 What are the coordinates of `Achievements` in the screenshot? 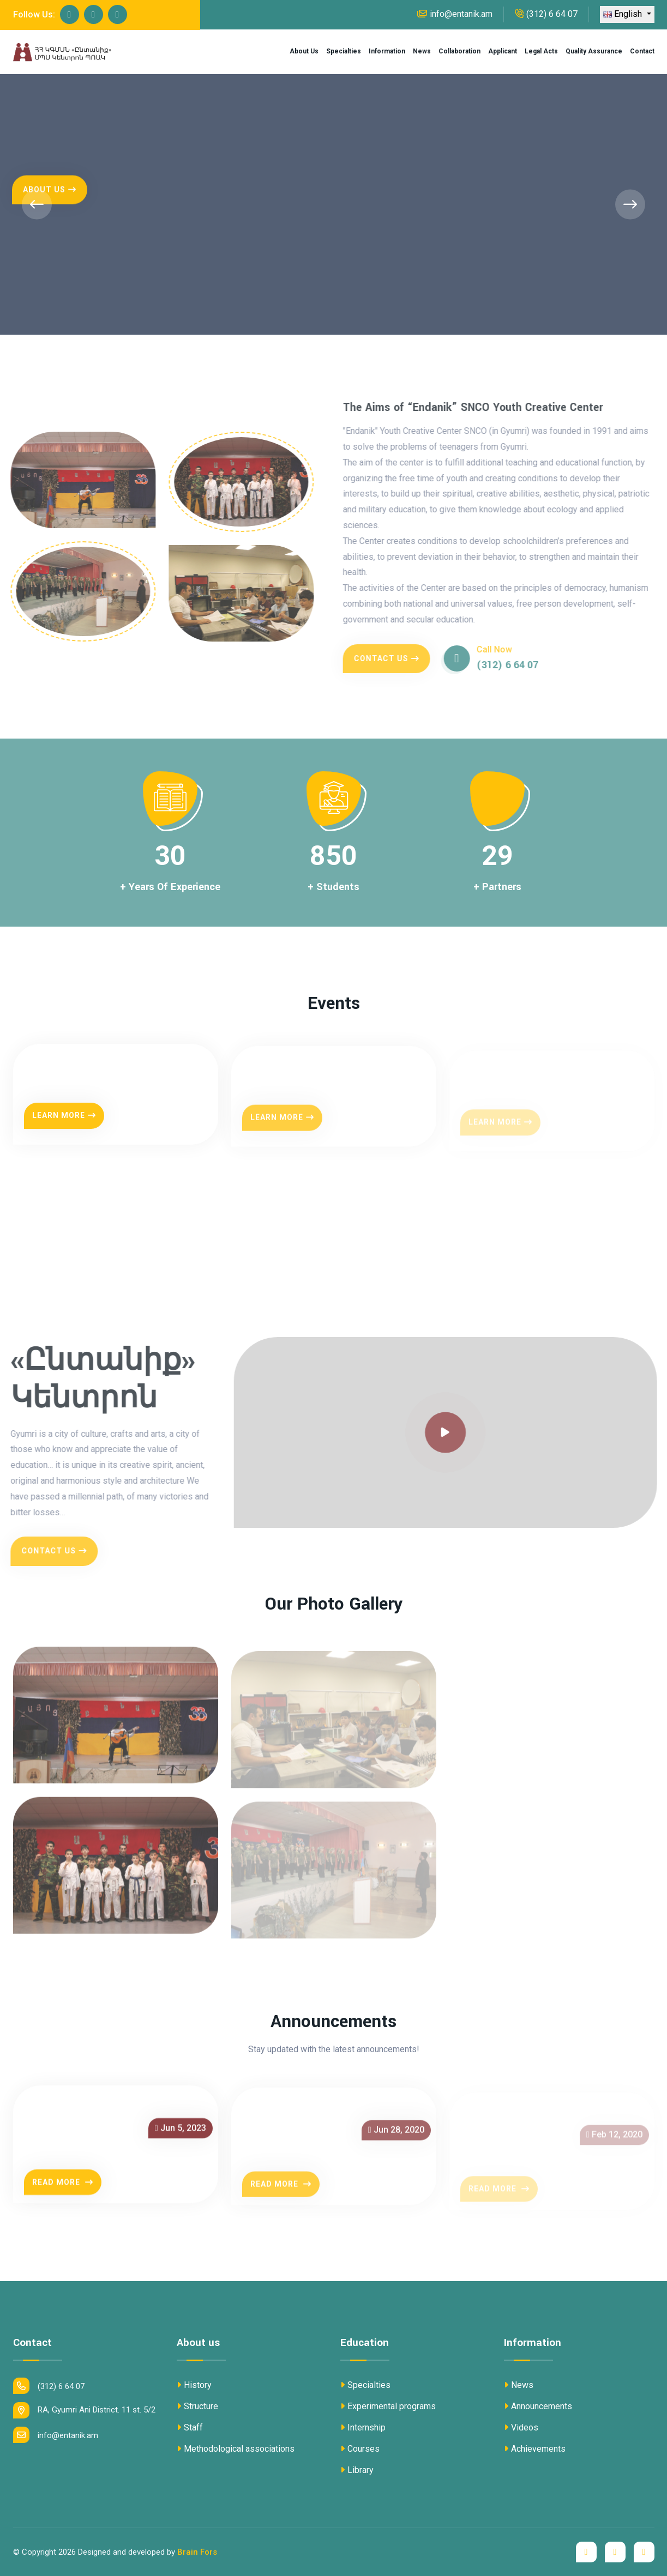 It's located at (535, 2449).